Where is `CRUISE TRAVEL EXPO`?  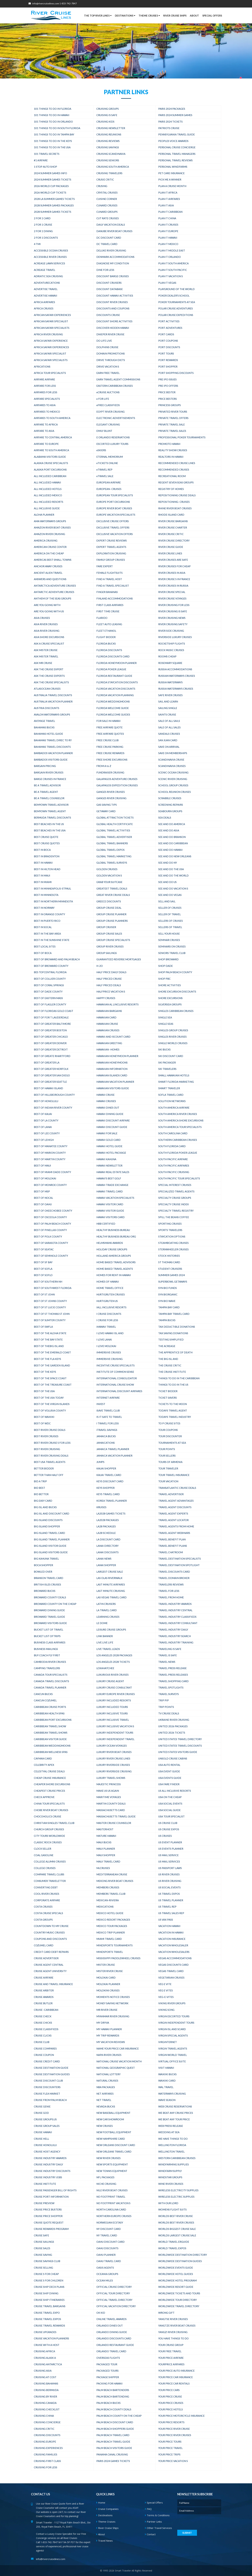 CRUISE TRAVEL EXPO is located at coordinates (47, 2312).